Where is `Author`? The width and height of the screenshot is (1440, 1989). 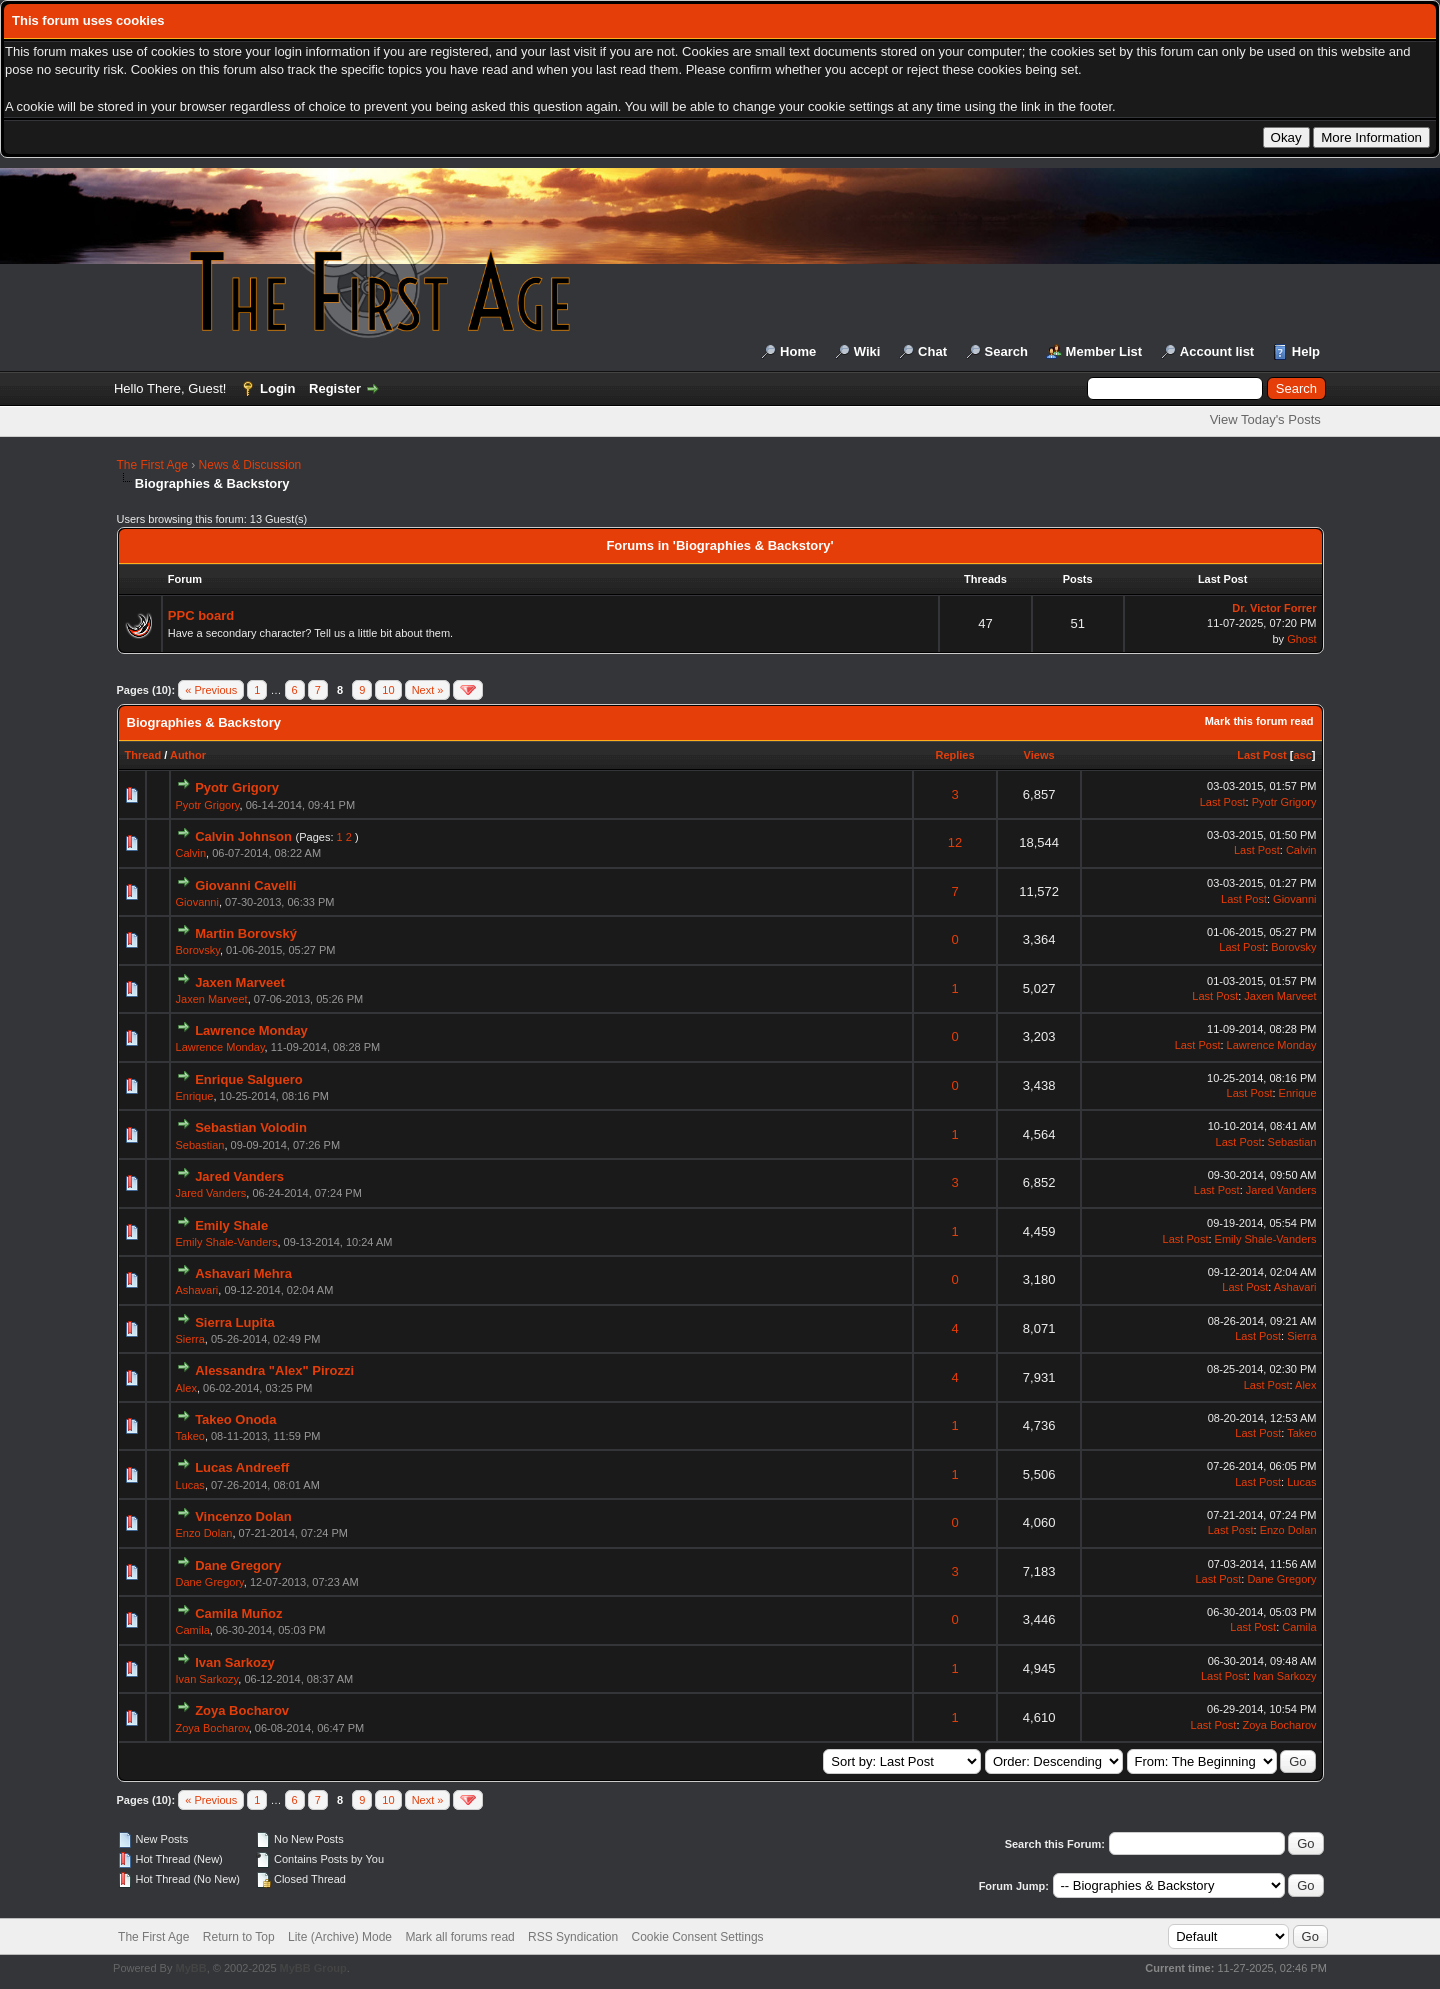 Author is located at coordinates (188, 755).